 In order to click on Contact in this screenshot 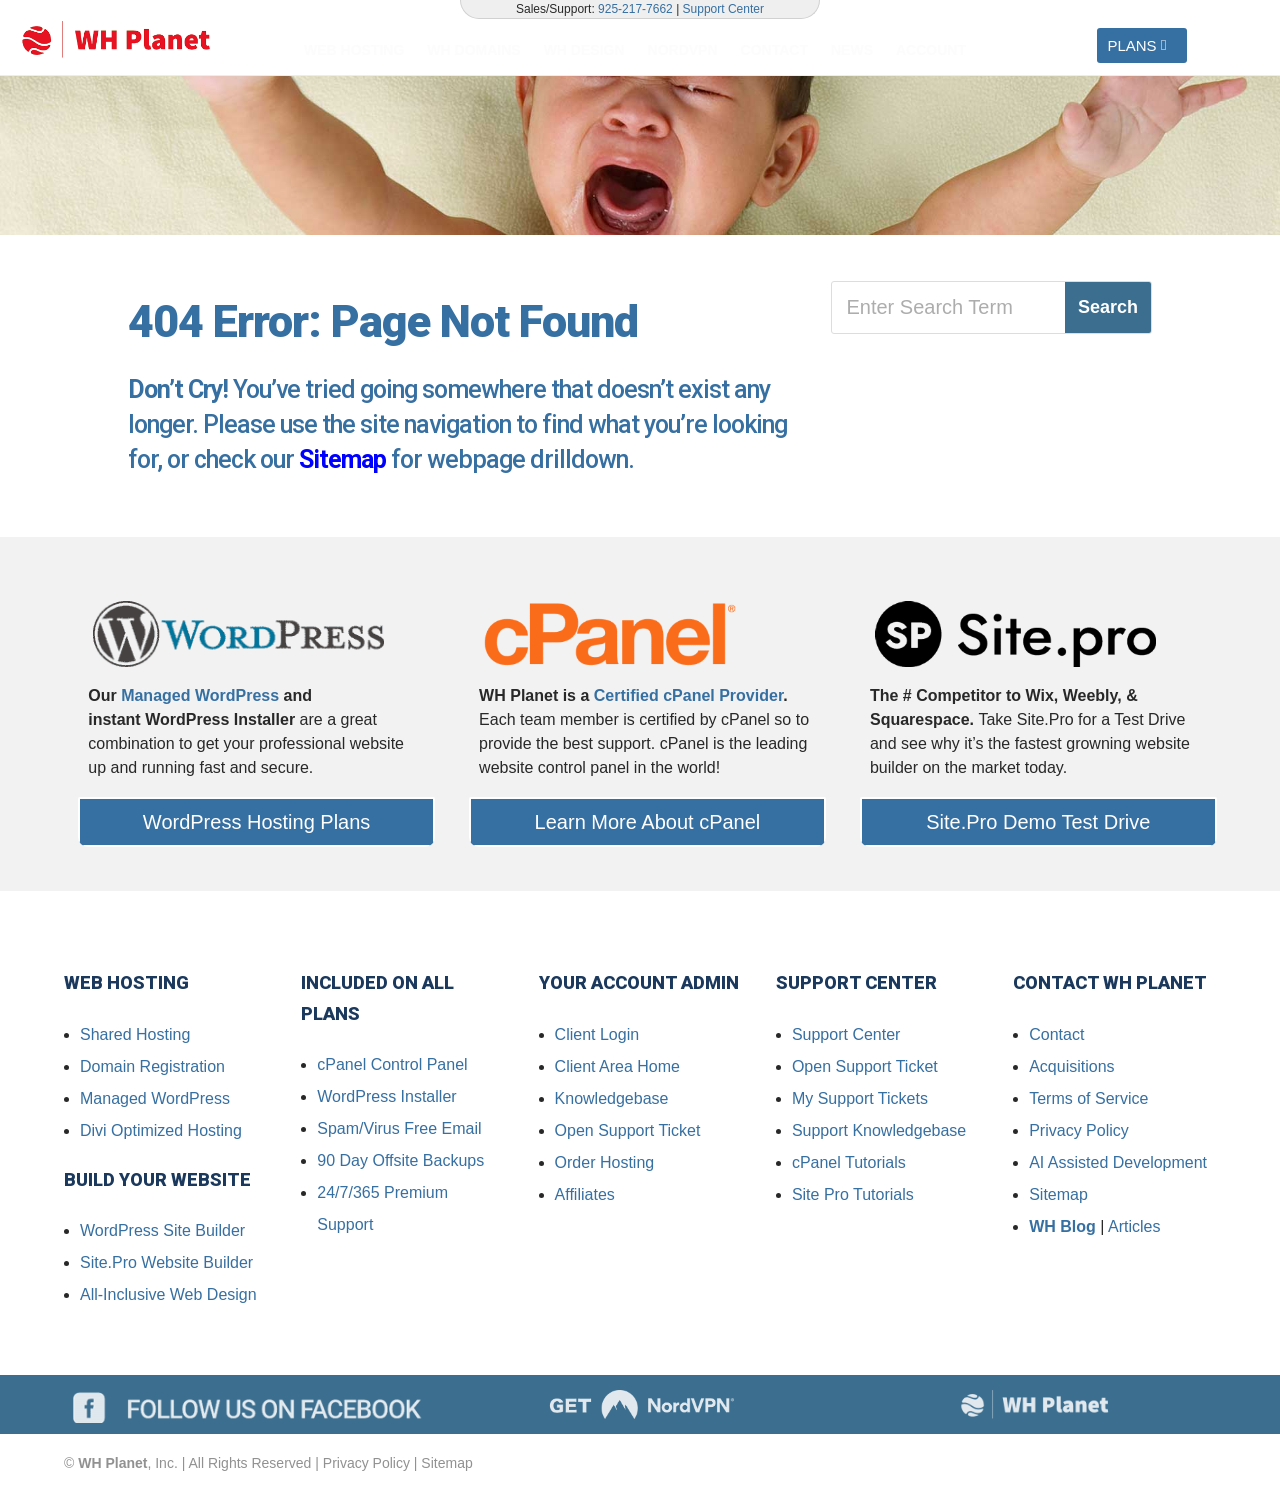, I will do `click(1056, 1037)`.